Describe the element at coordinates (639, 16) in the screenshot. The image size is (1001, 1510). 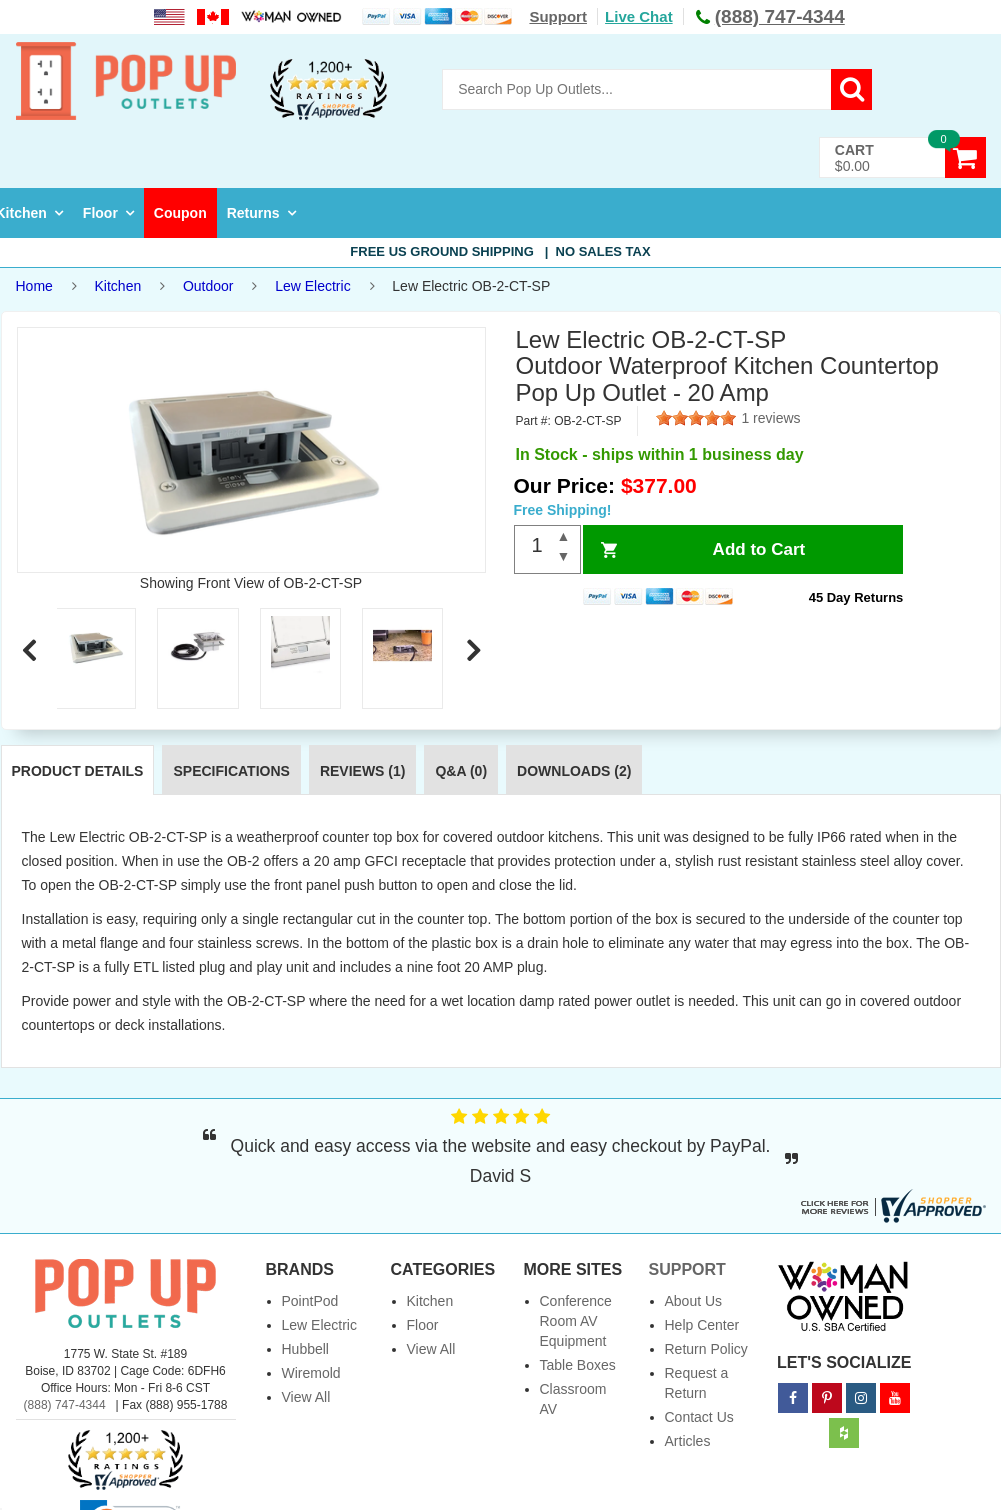
I see `Live Chat` at that location.